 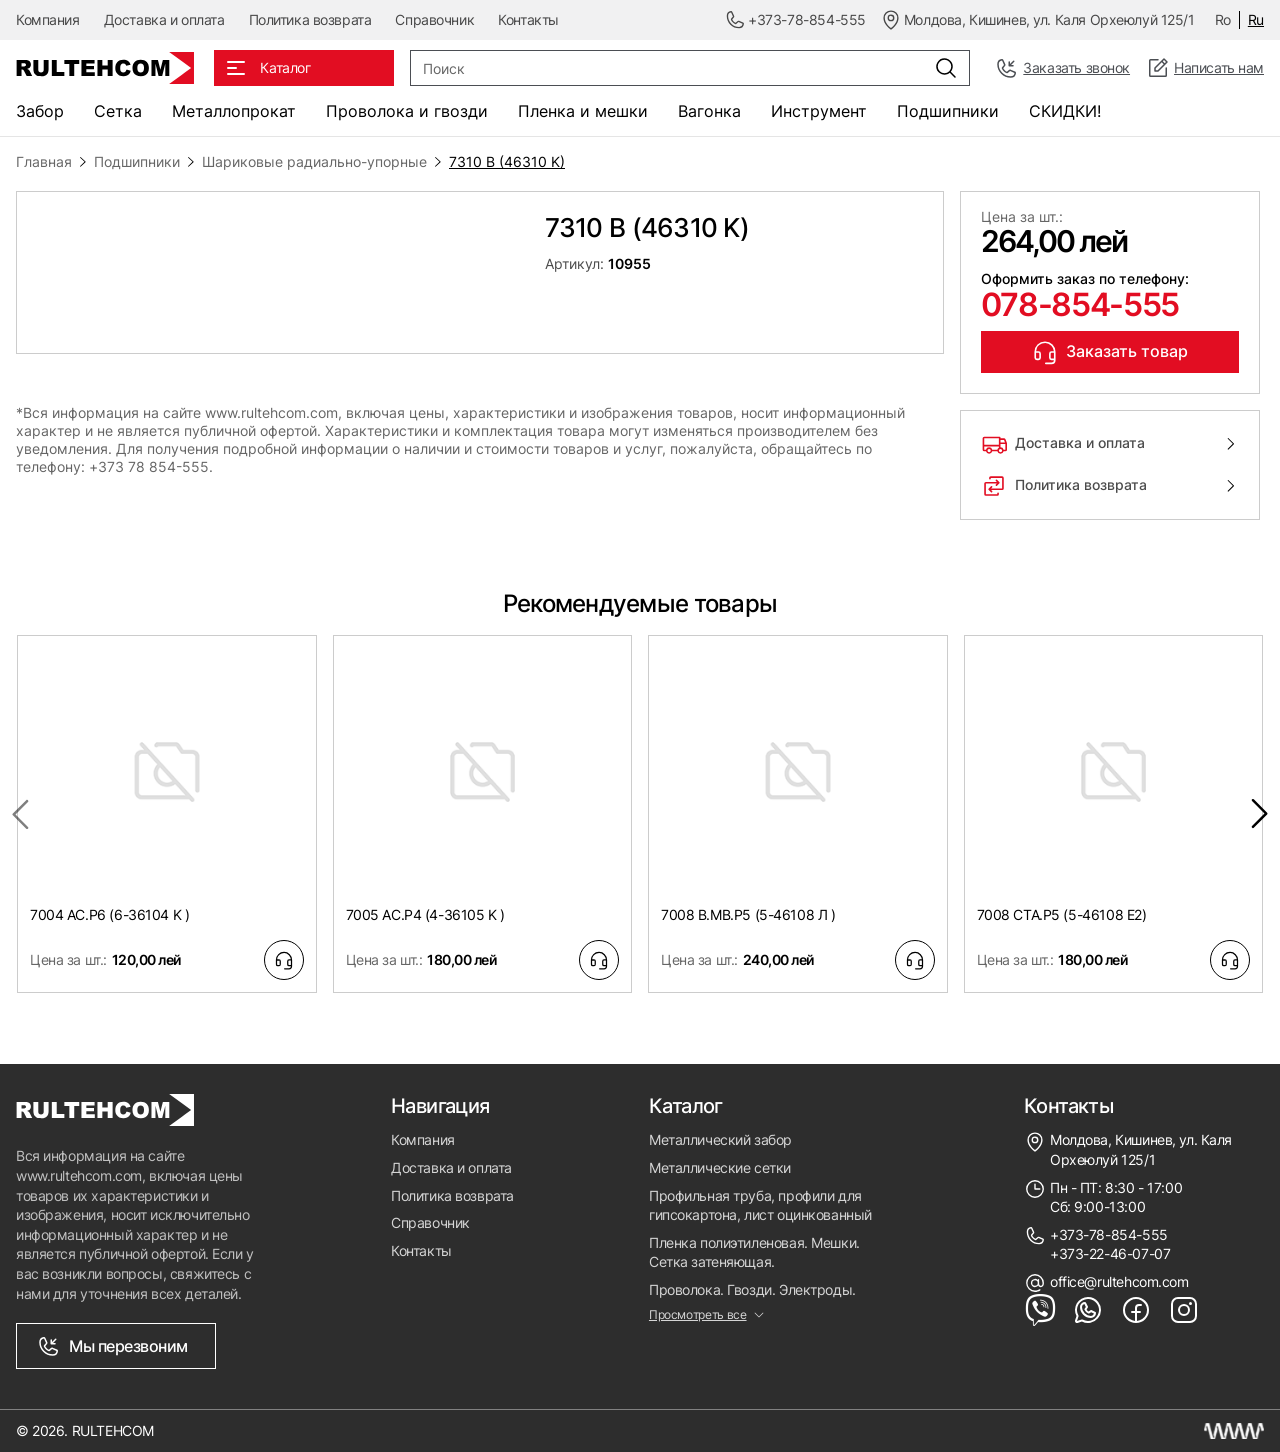 I want to click on Подшипники, so click(x=948, y=111).